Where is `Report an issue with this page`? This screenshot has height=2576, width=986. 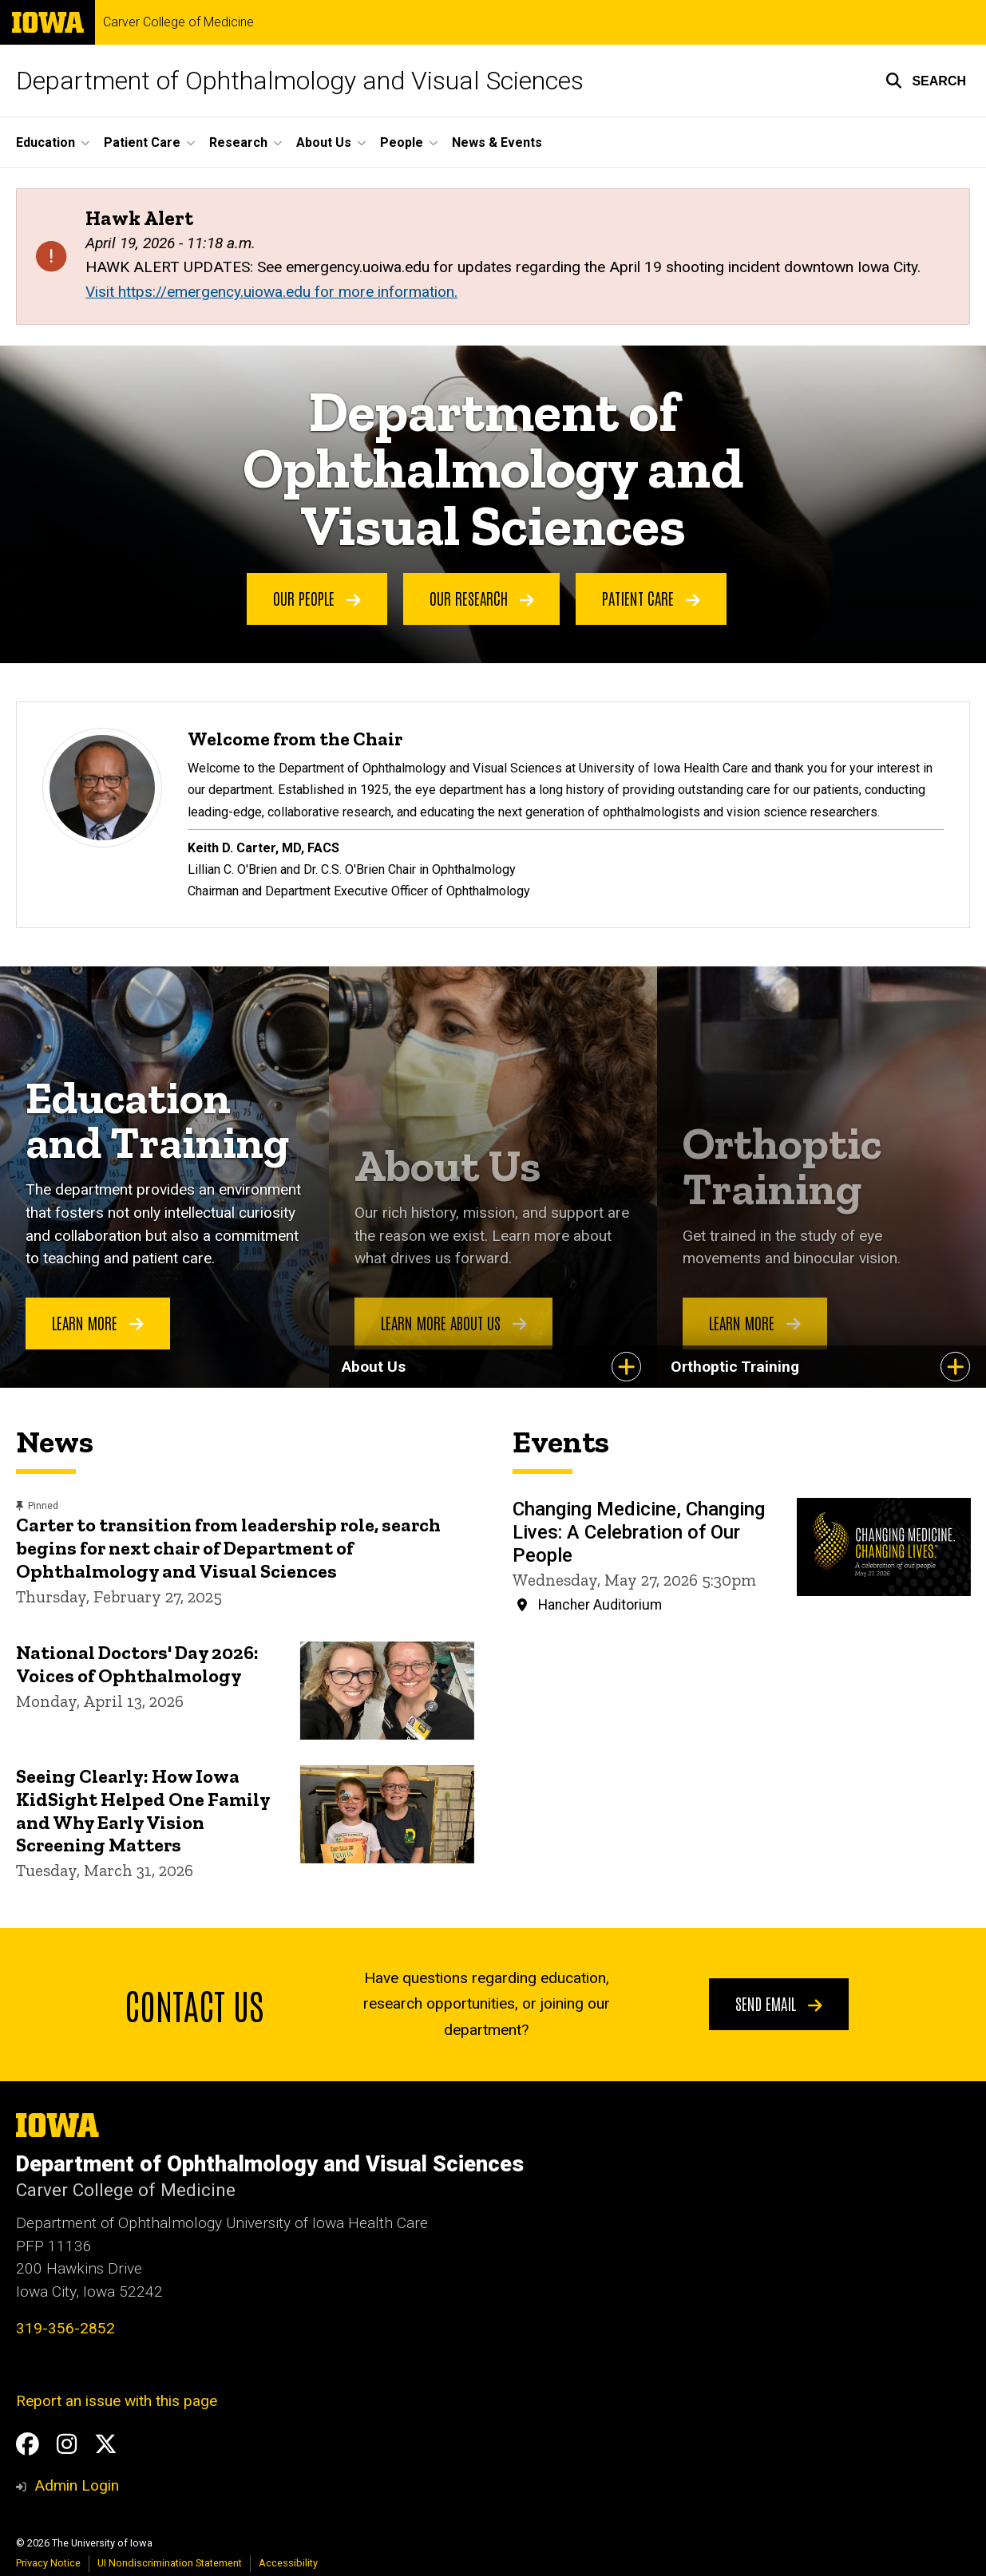 Report an issue with this page is located at coordinates (116, 2401).